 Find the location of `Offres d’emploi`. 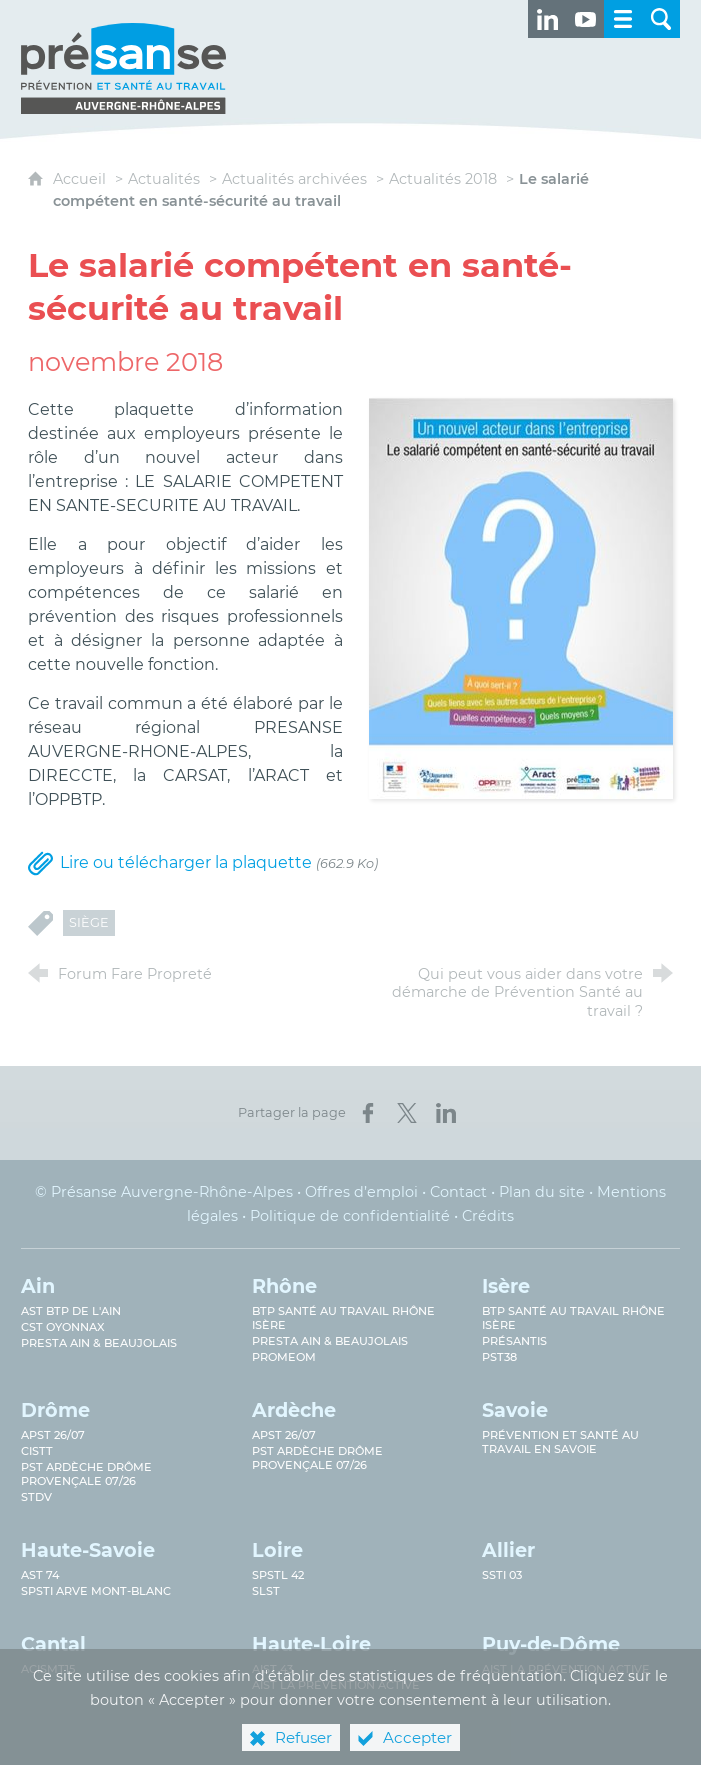

Offres d’emploi is located at coordinates (361, 1192).